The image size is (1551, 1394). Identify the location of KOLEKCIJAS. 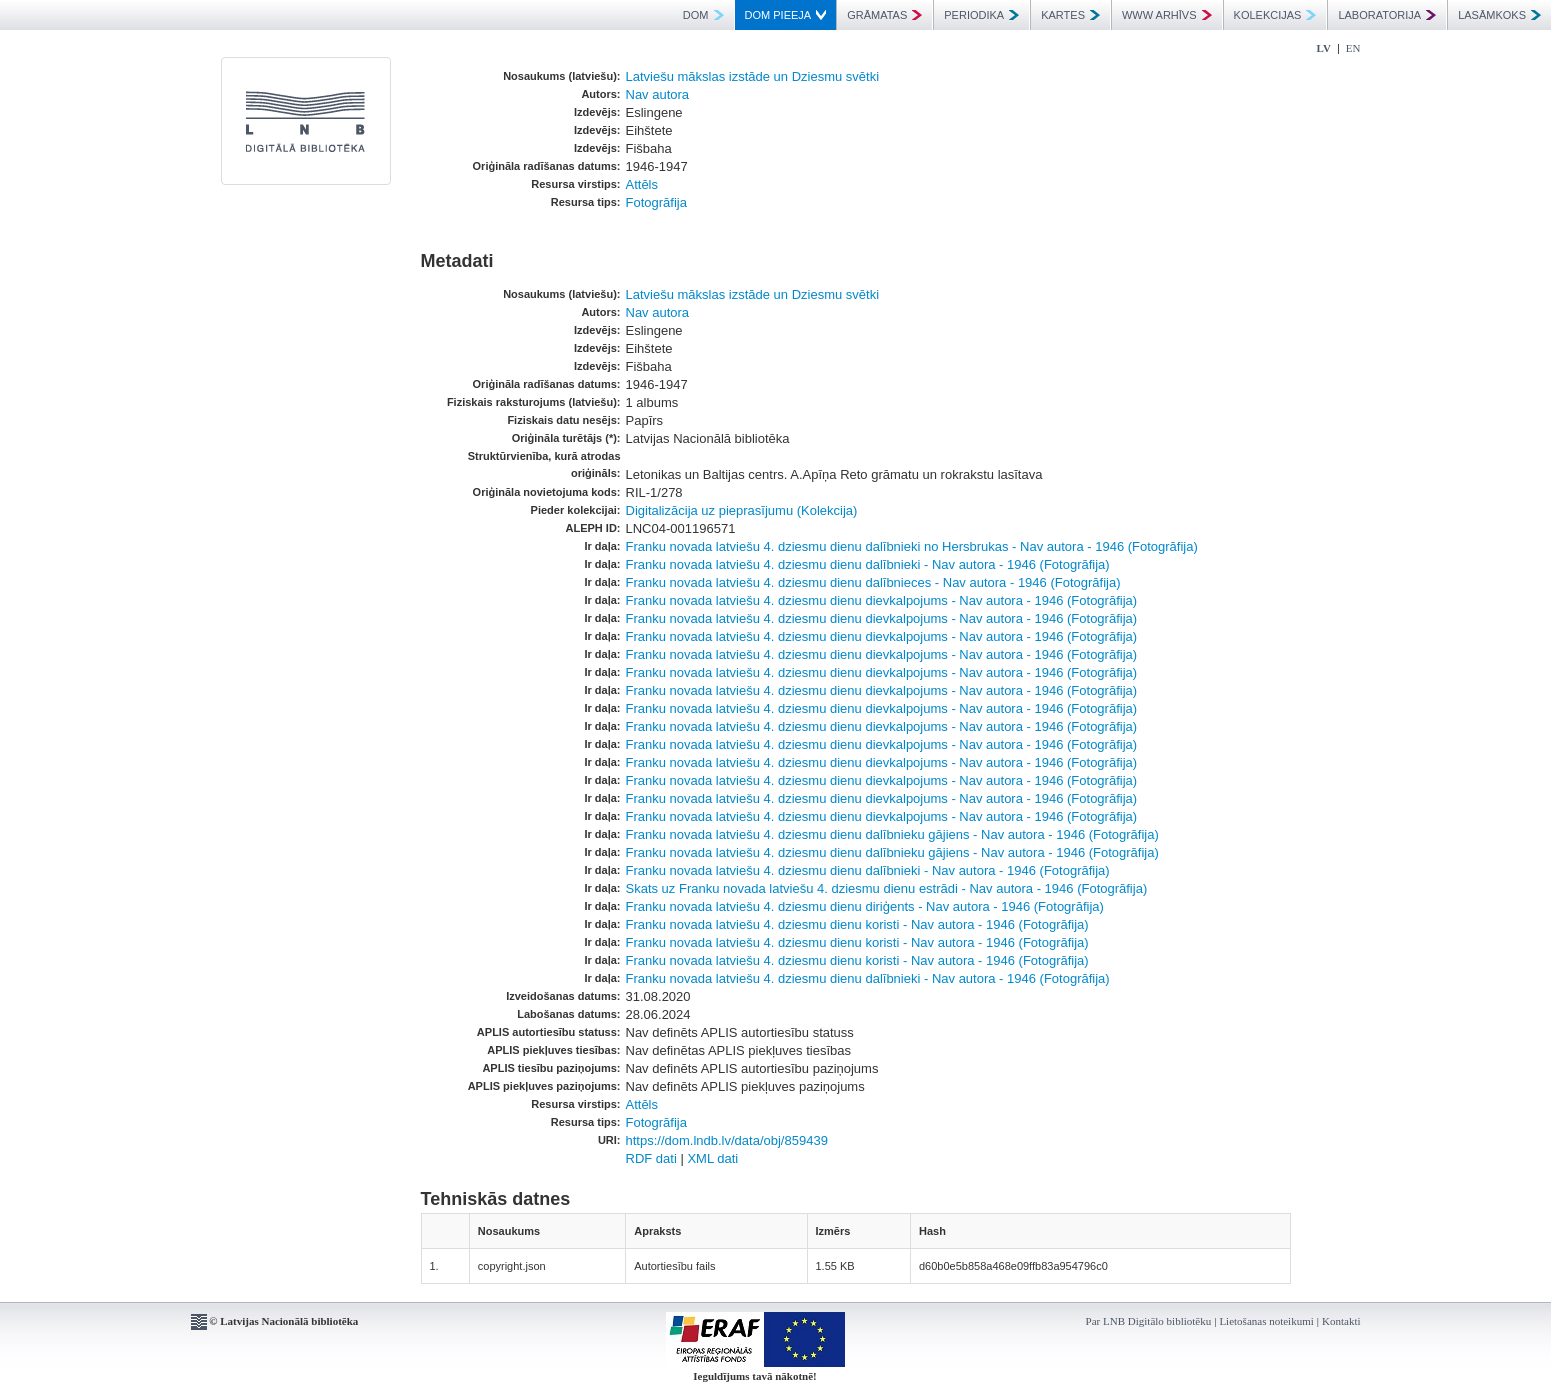
(1275, 15).